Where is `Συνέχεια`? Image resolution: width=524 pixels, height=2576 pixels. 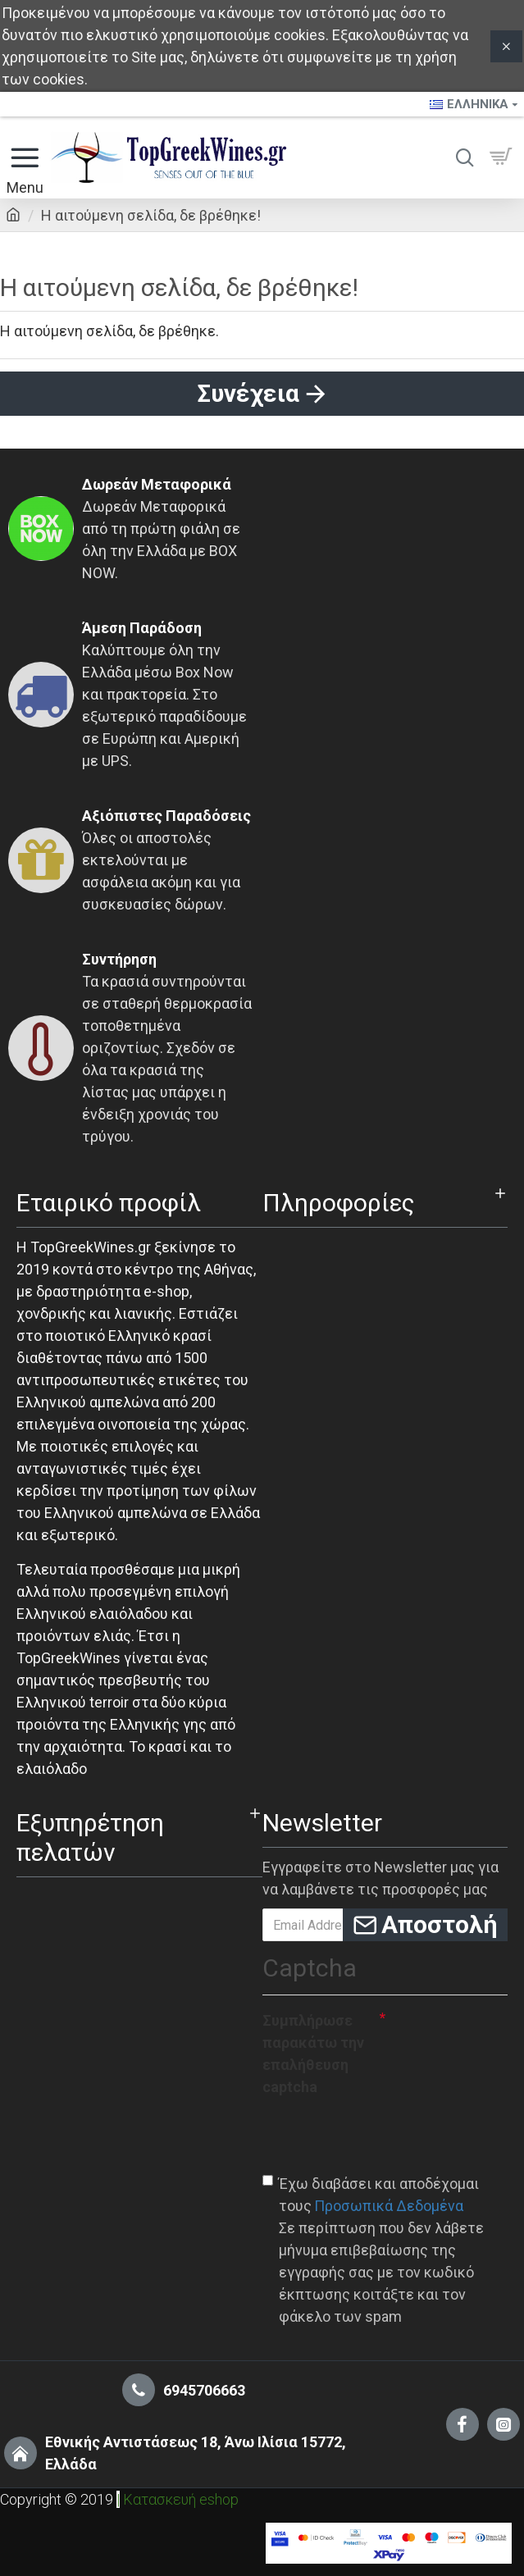
Συνέχεια is located at coordinates (248, 393).